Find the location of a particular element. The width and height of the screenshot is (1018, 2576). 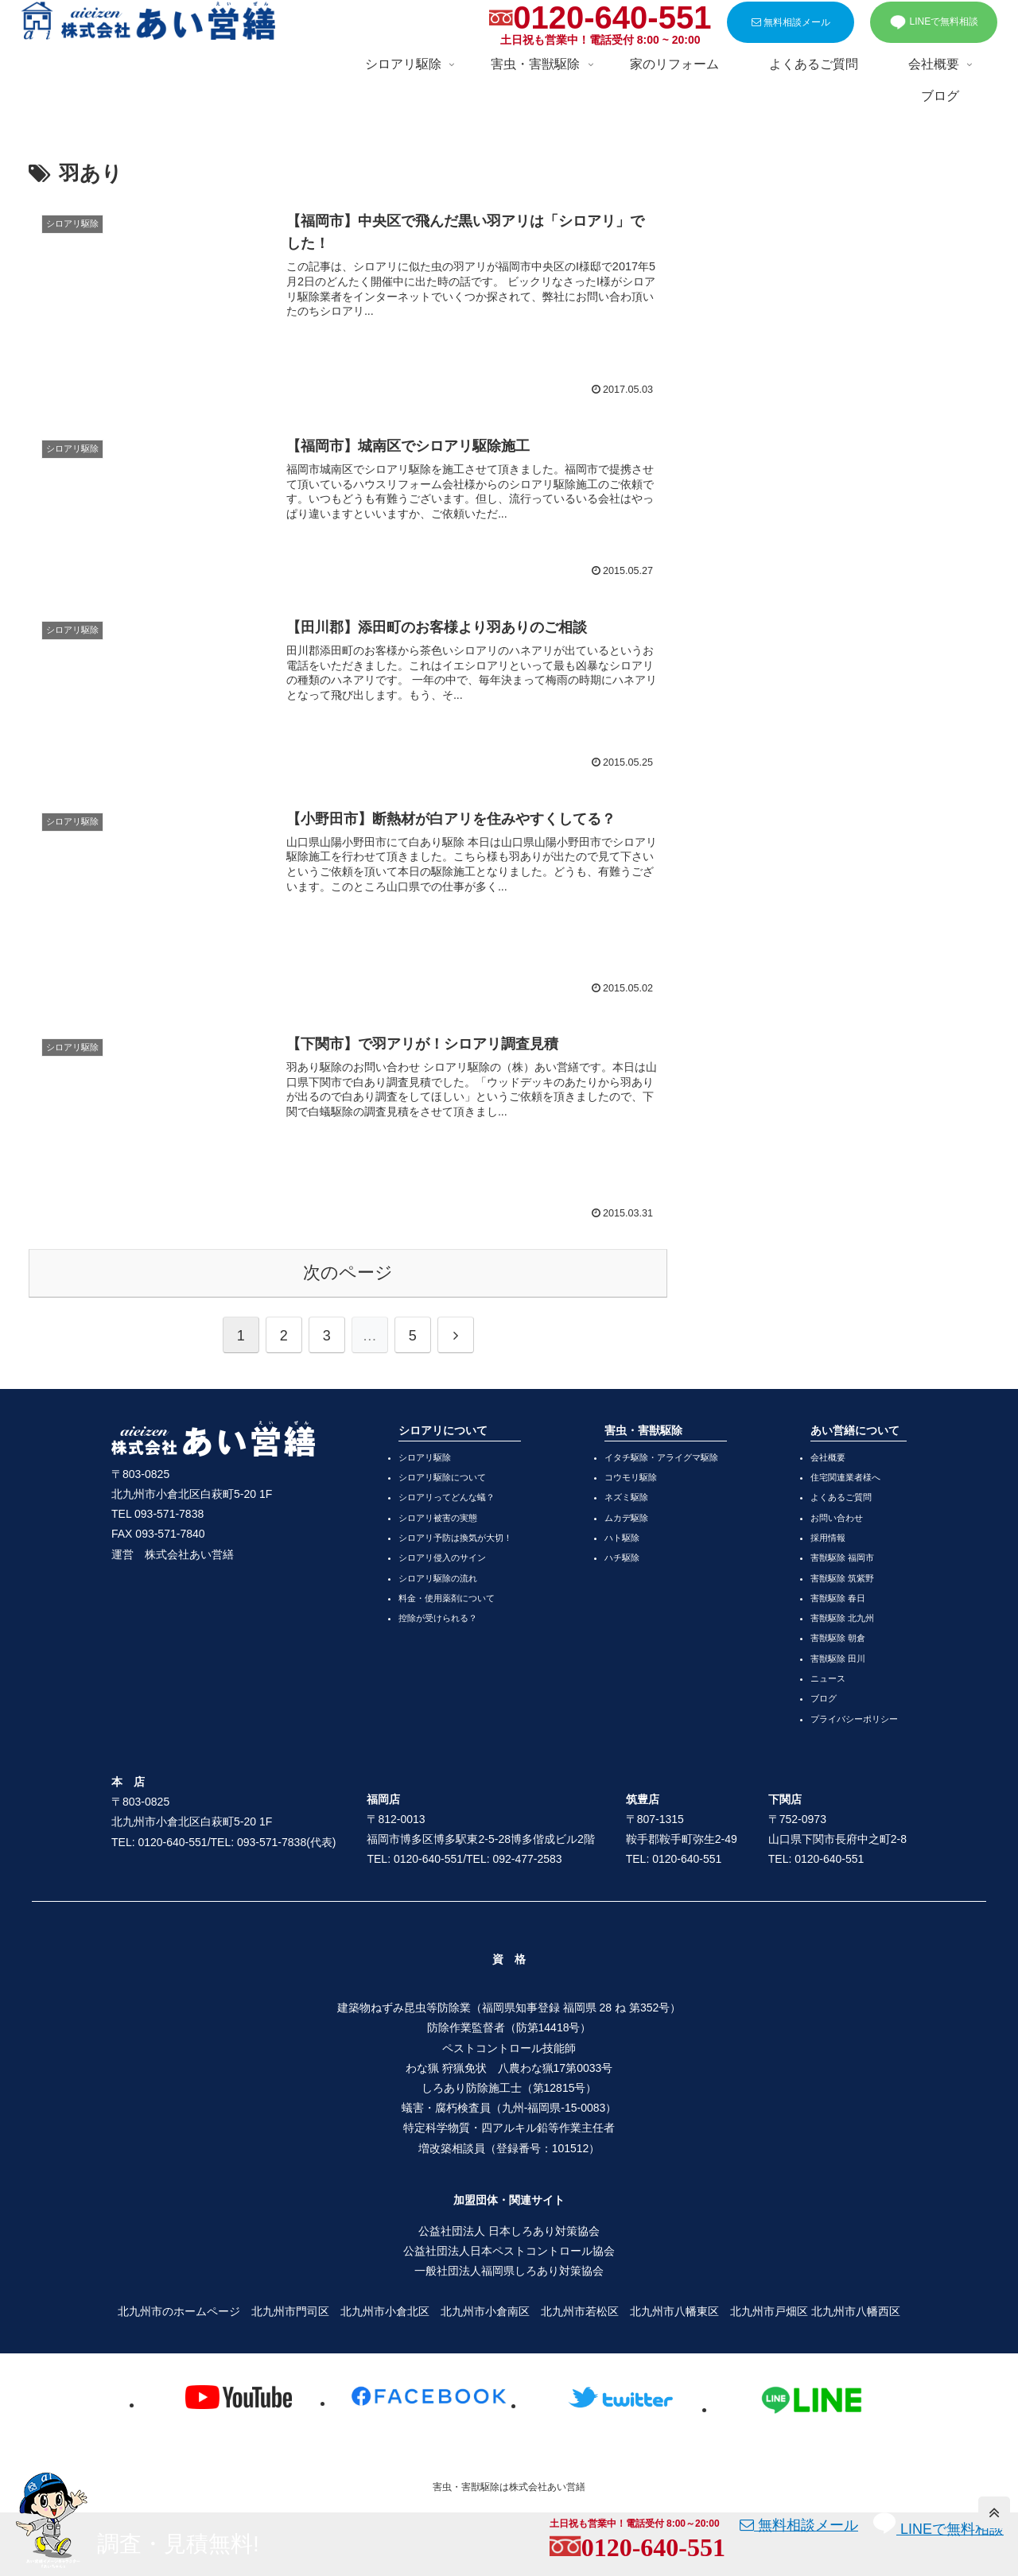

害獣駆除 北九州 is located at coordinates (842, 1618).